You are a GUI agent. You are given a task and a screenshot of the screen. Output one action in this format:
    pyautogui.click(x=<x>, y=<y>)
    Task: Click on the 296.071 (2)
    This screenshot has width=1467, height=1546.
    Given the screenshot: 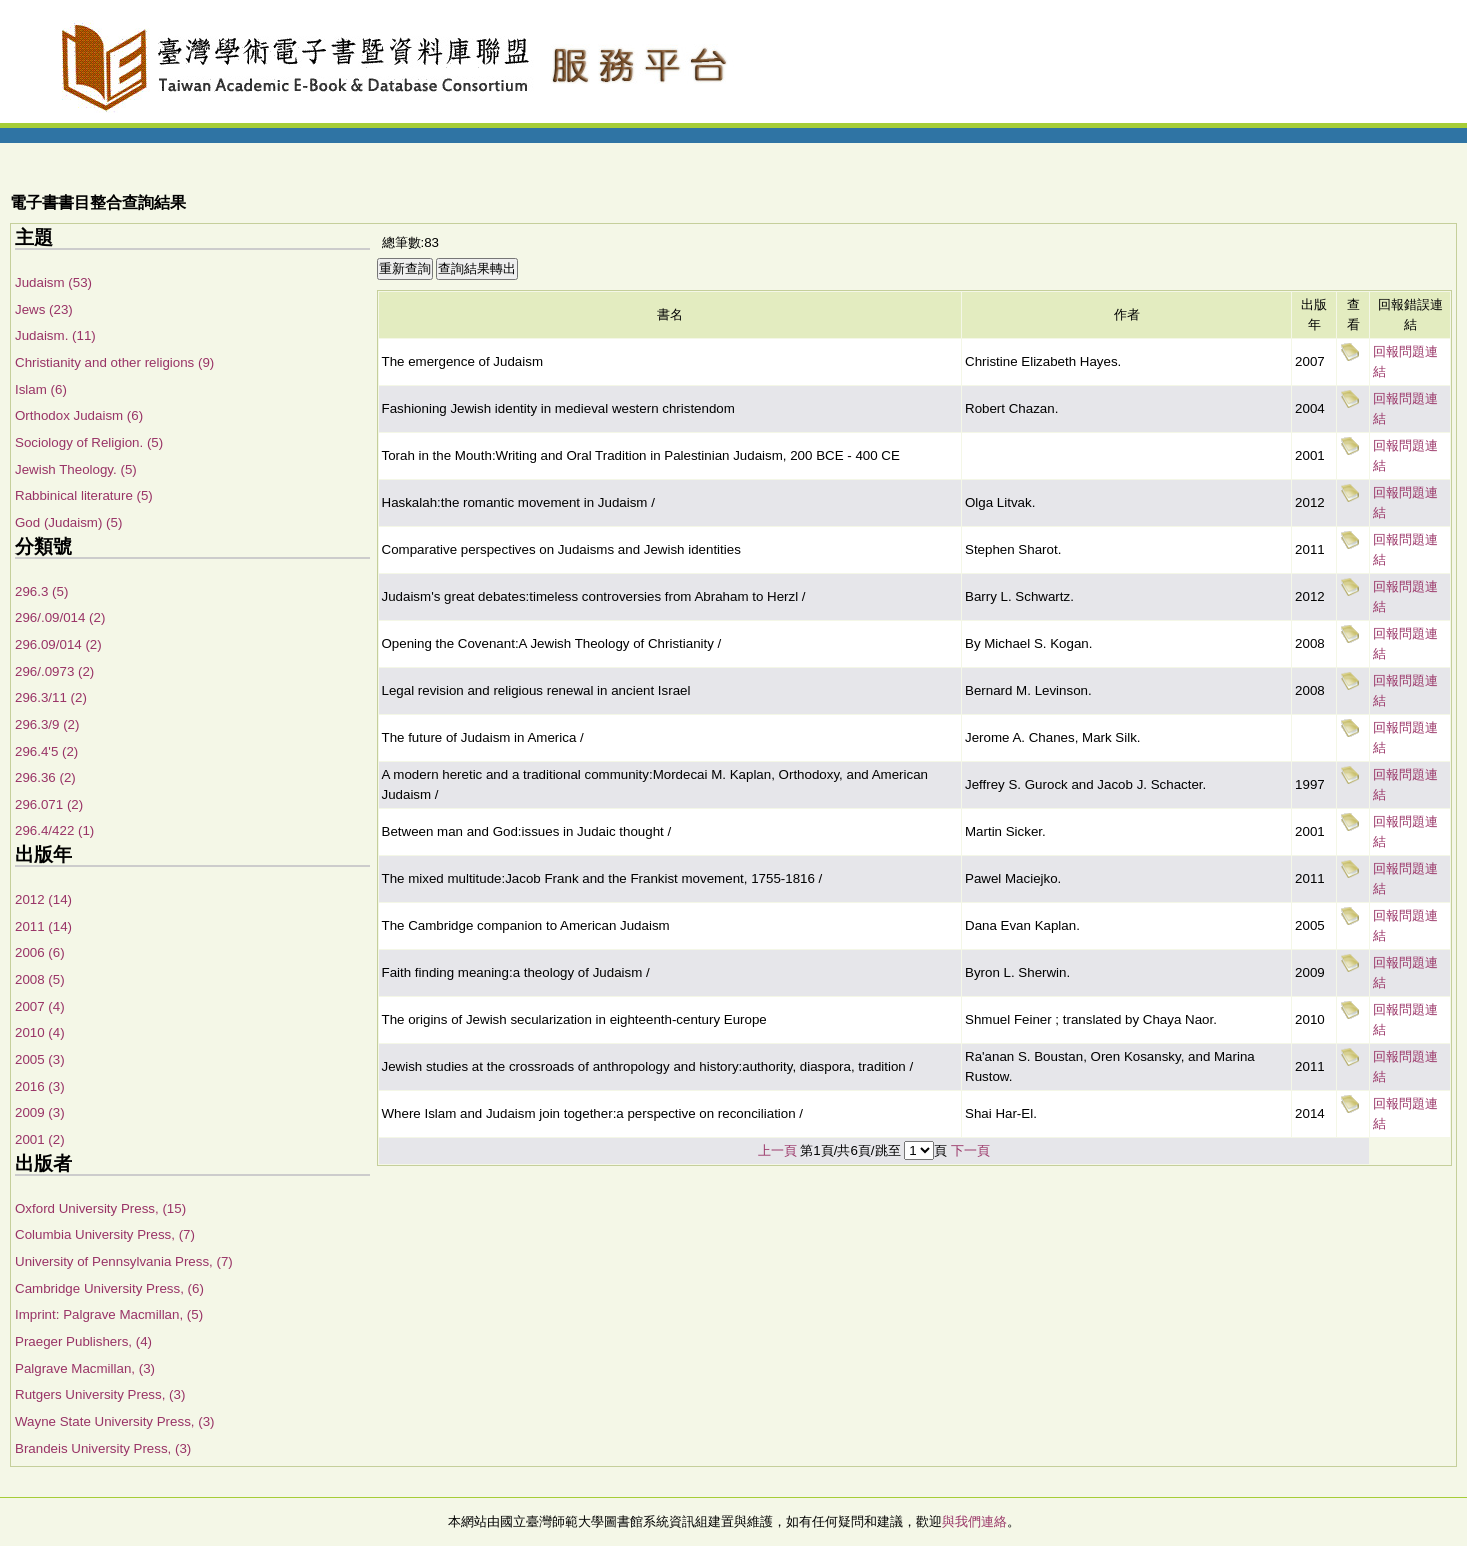 What is the action you would take?
    pyautogui.click(x=49, y=804)
    